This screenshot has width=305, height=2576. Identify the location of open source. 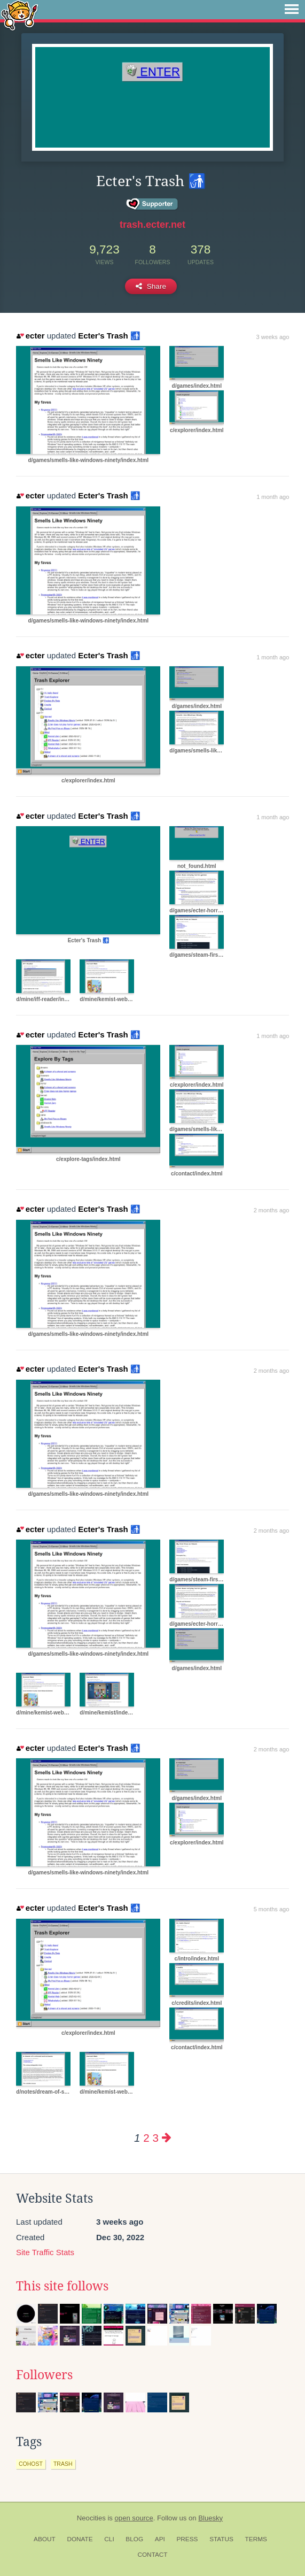
(134, 2518).